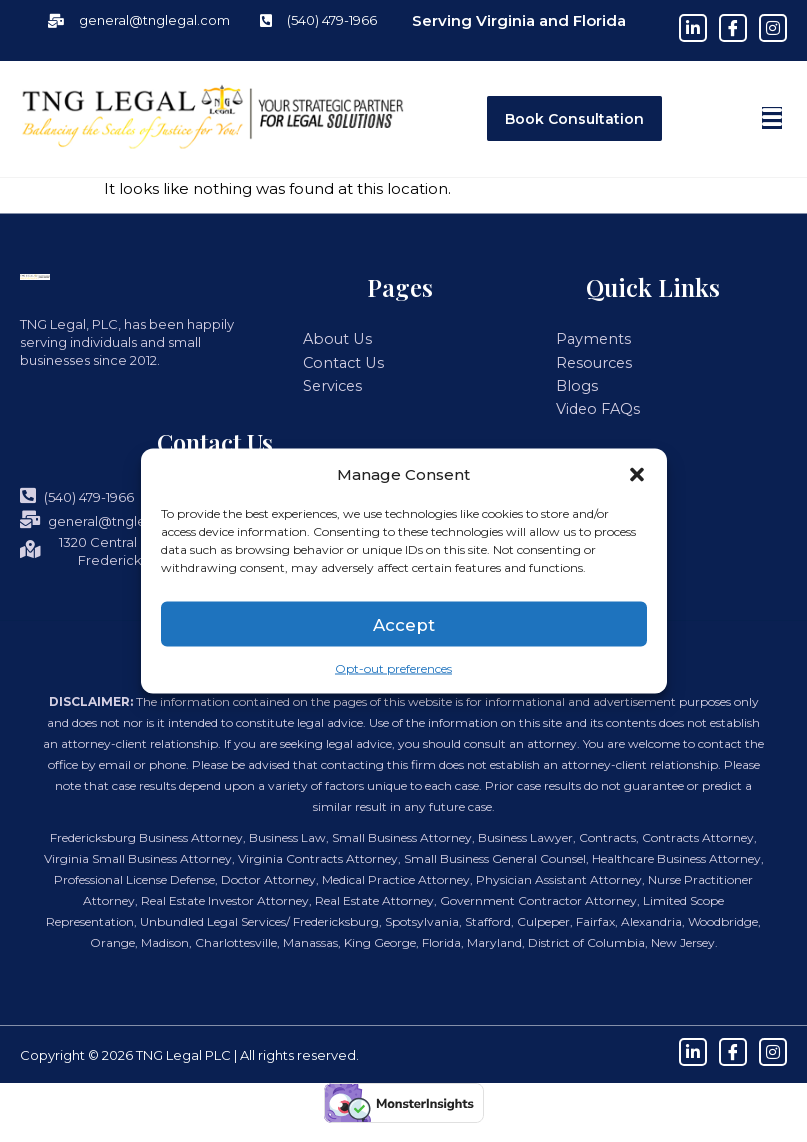  I want to click on Resources, so click(590, 362).